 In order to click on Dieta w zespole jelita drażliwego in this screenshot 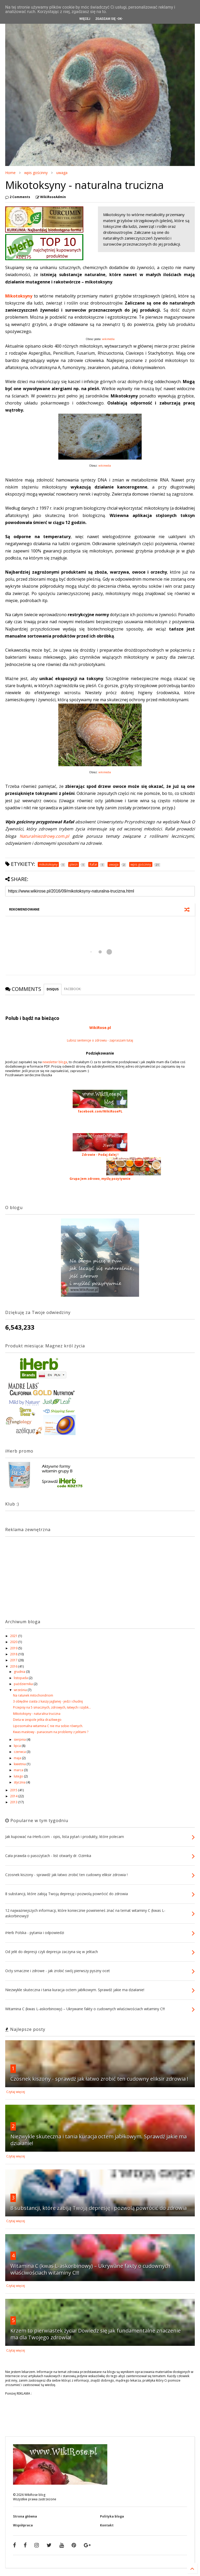, I will do `click(37, 1719)`.